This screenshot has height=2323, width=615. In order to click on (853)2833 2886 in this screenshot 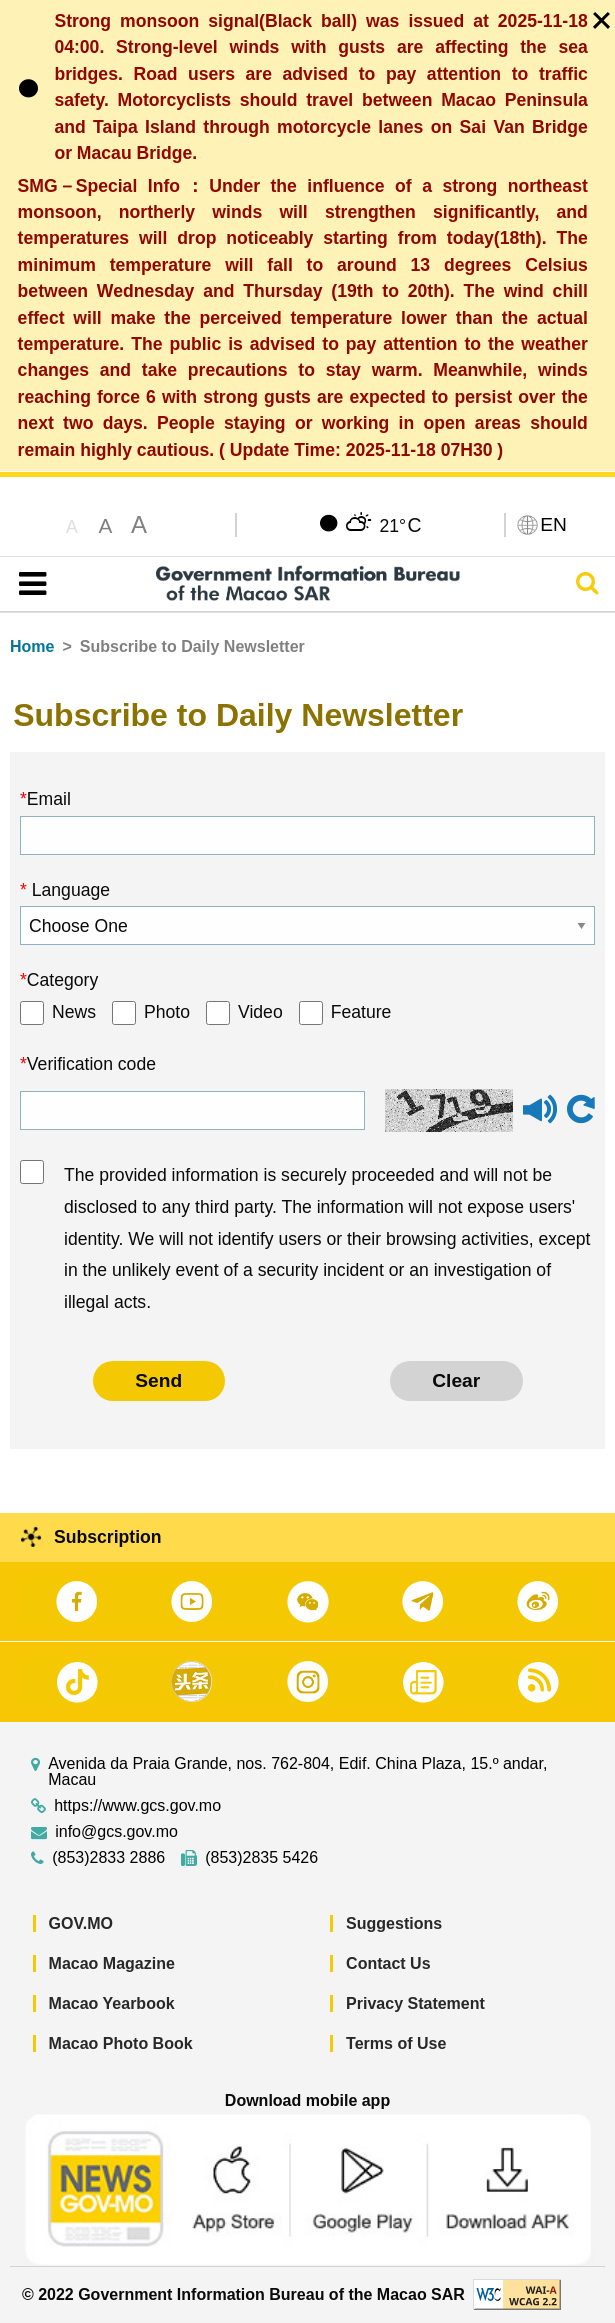, I will do `click(108, 1858)`.